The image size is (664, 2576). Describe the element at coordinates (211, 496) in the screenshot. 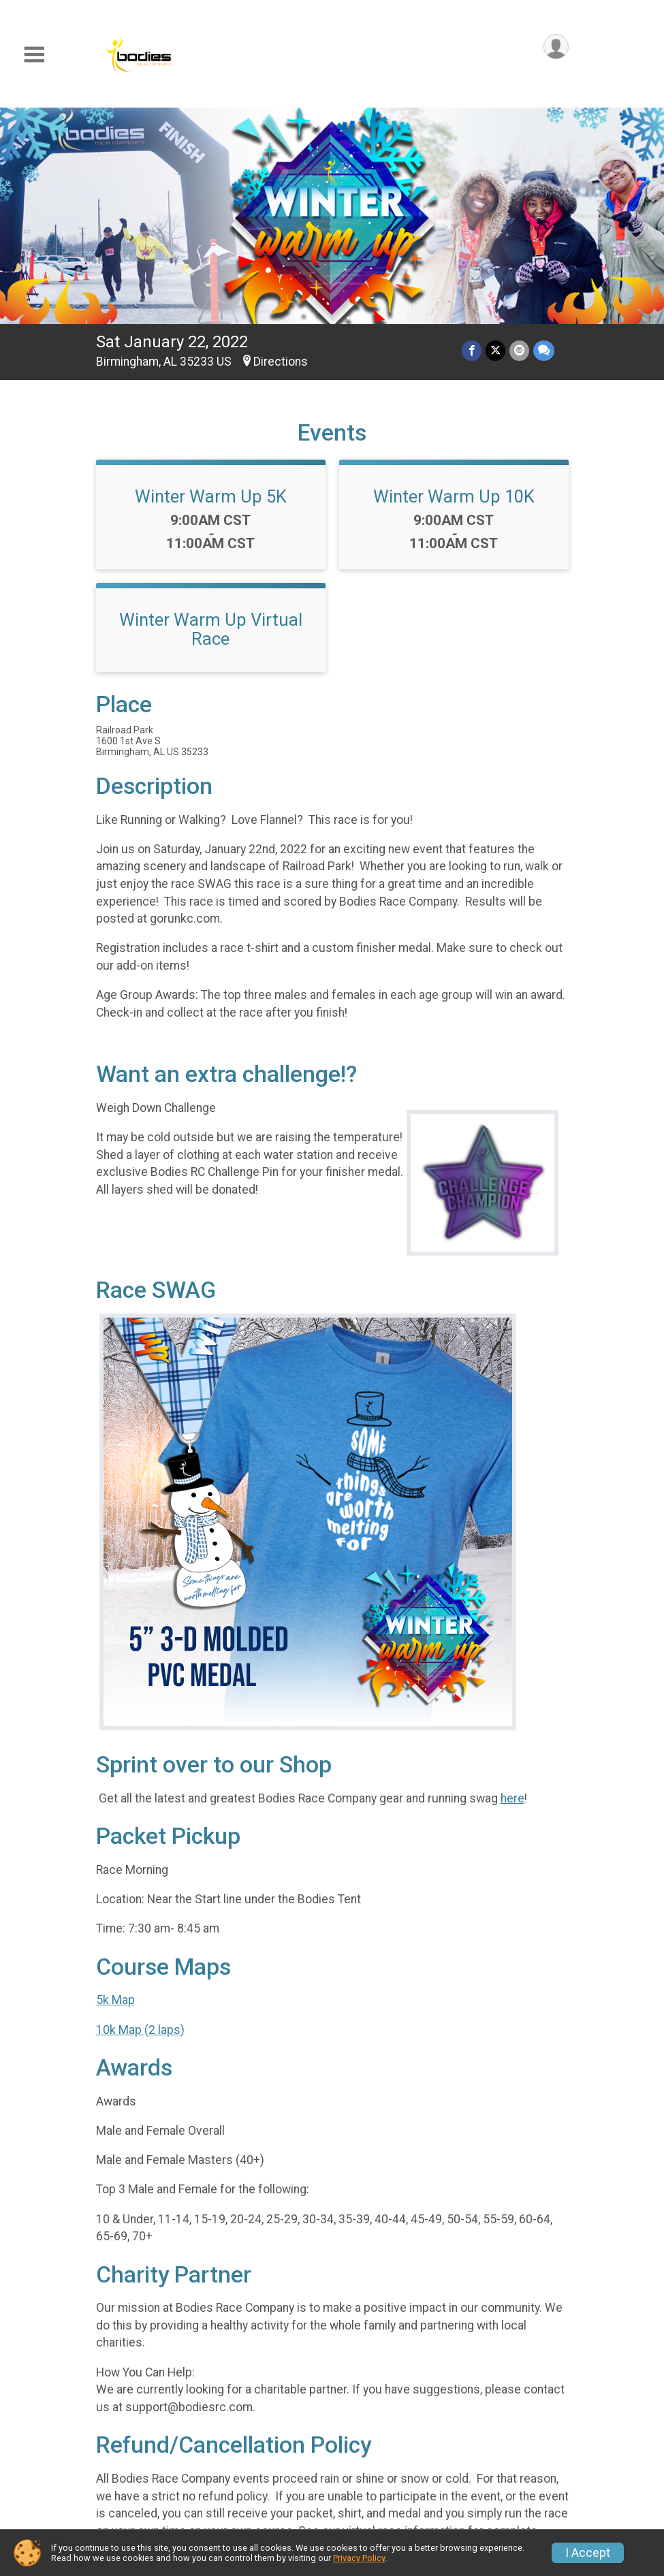

I see `Winter Warm Up 5K` at that location.